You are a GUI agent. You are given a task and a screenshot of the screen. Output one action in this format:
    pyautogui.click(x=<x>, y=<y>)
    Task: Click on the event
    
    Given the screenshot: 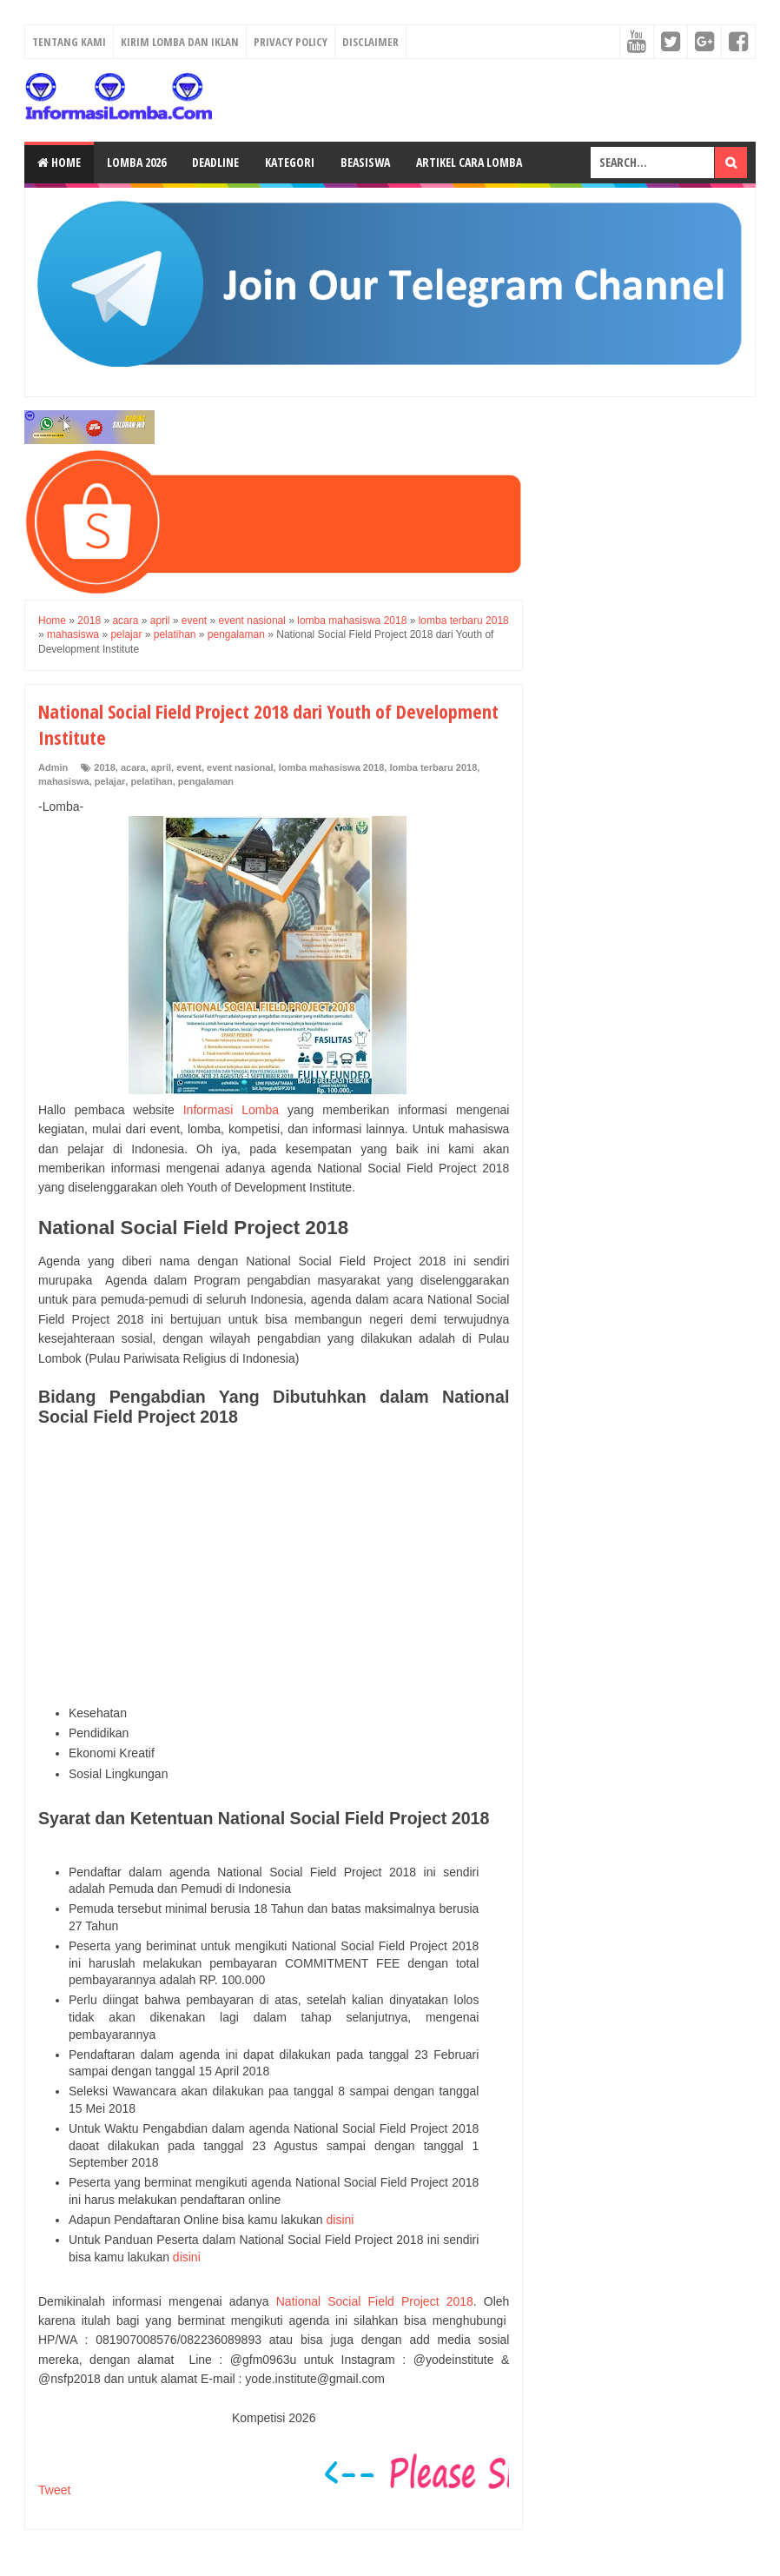 What is the action you would take?
    pyautogui.click(x=189, y=767)
    